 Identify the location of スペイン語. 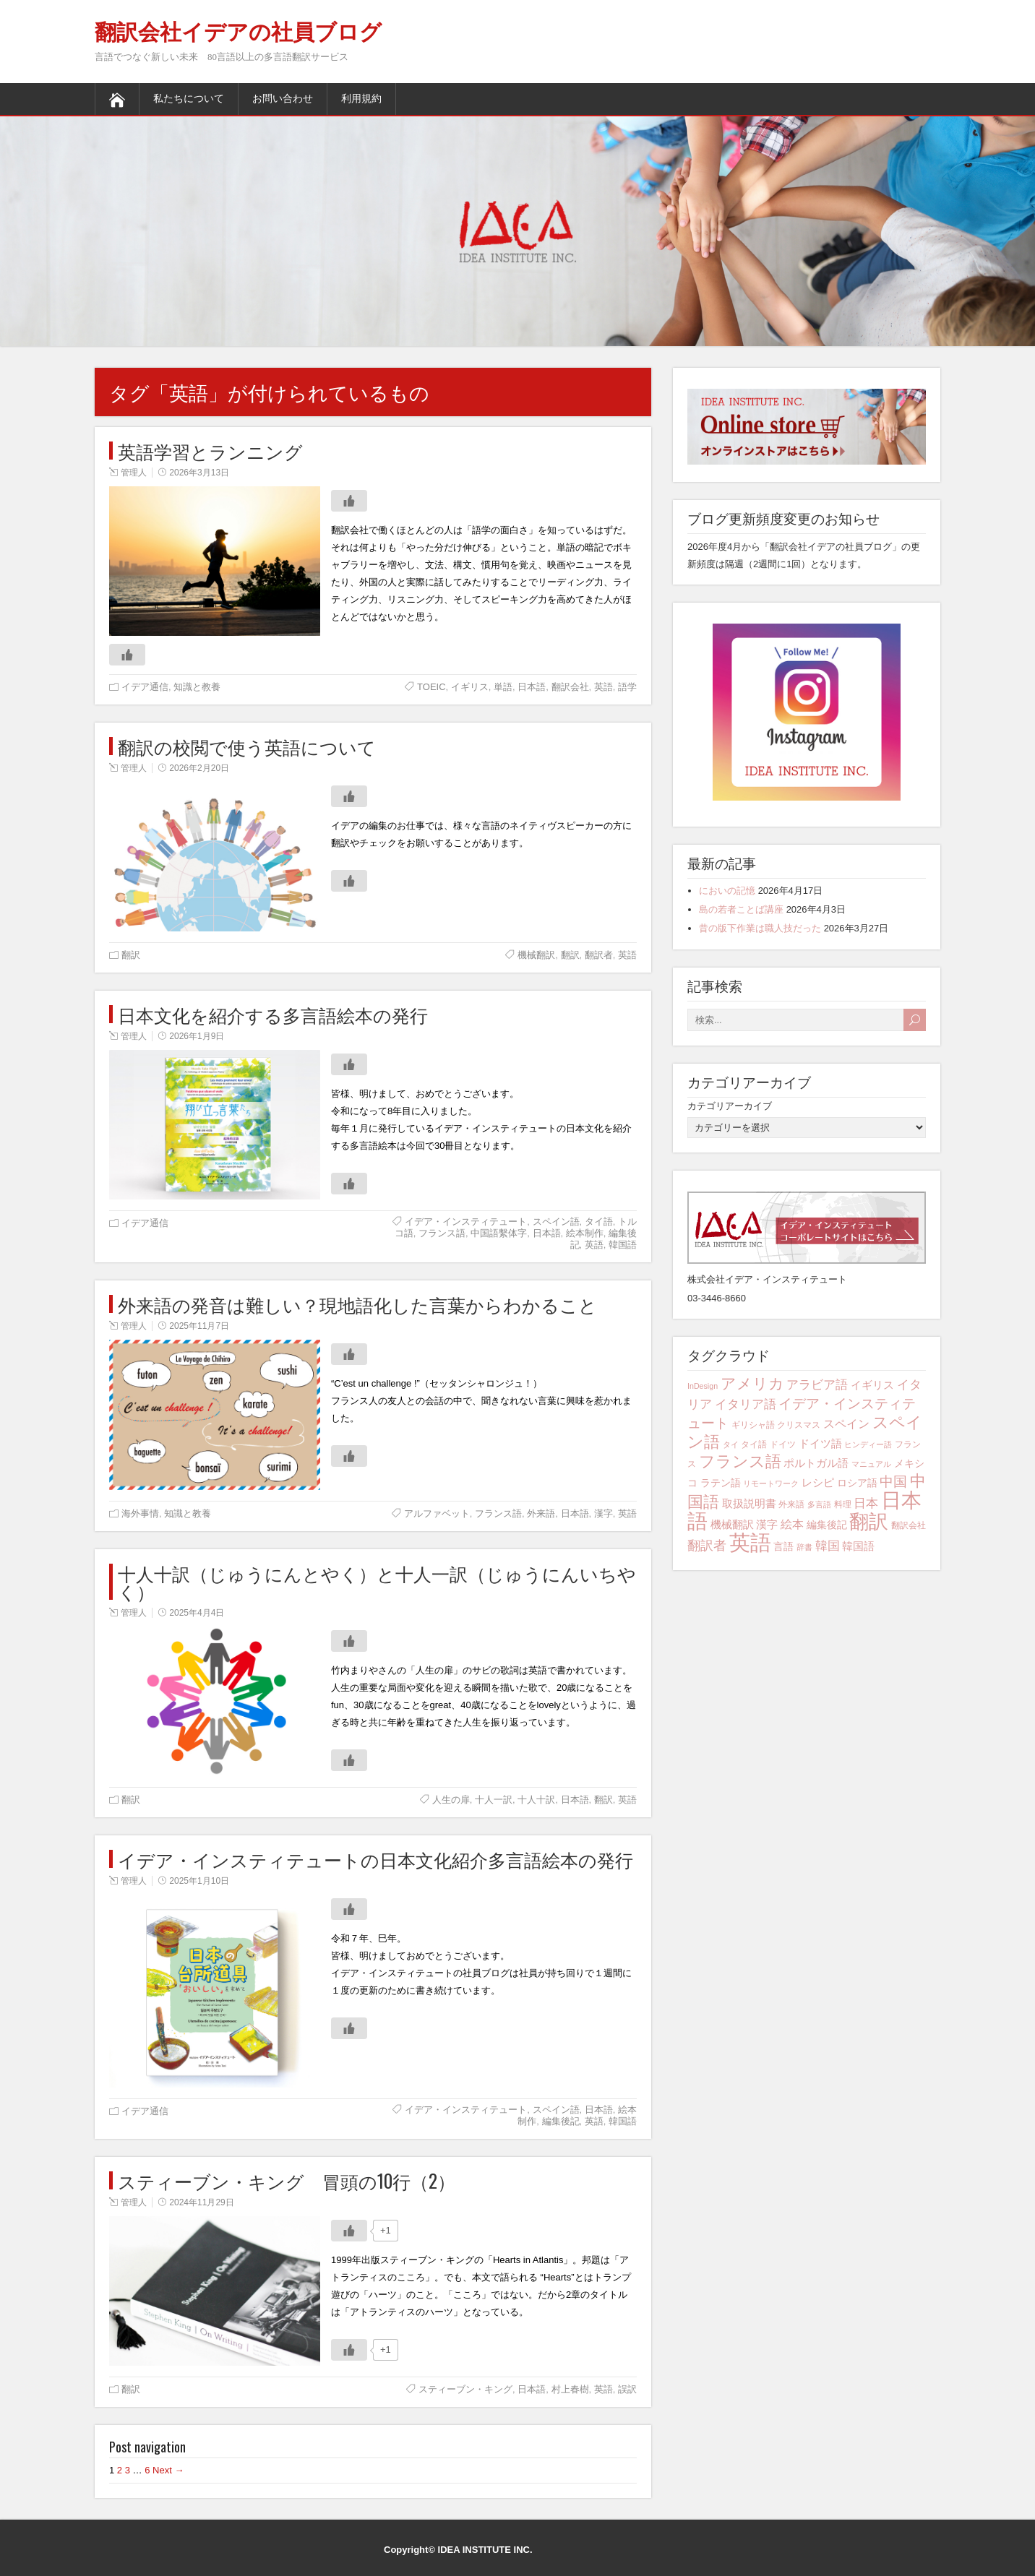
(556, 1221).